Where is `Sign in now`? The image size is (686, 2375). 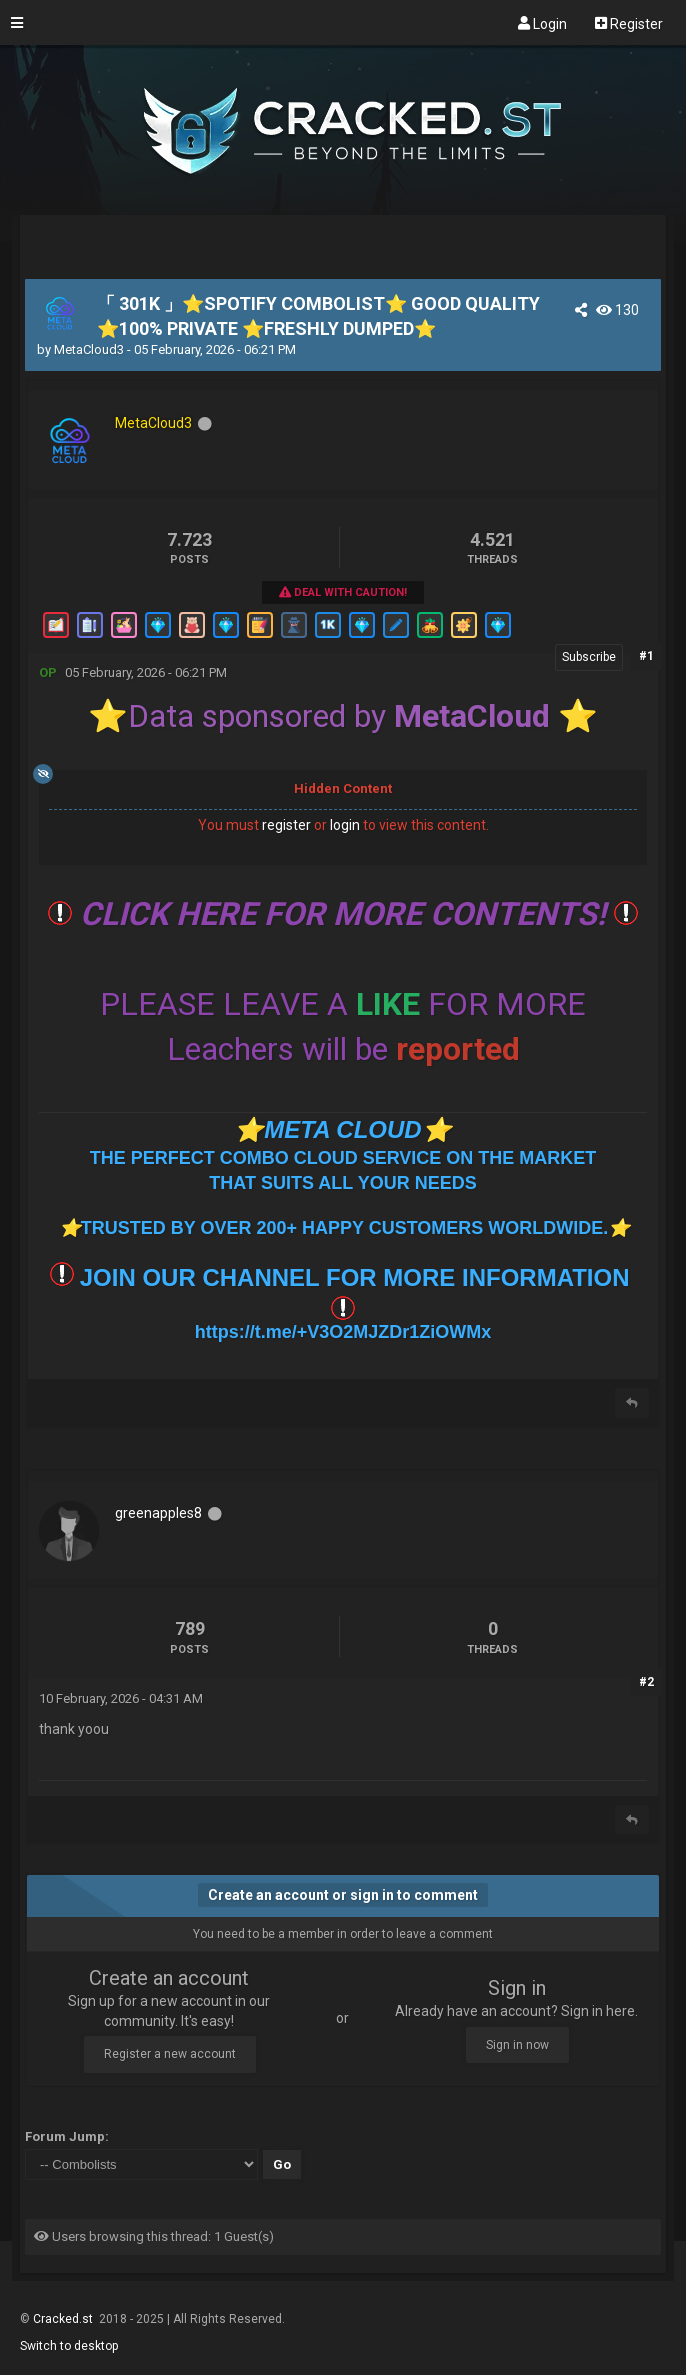 Sign in now is located at coordinates (517, 2045).